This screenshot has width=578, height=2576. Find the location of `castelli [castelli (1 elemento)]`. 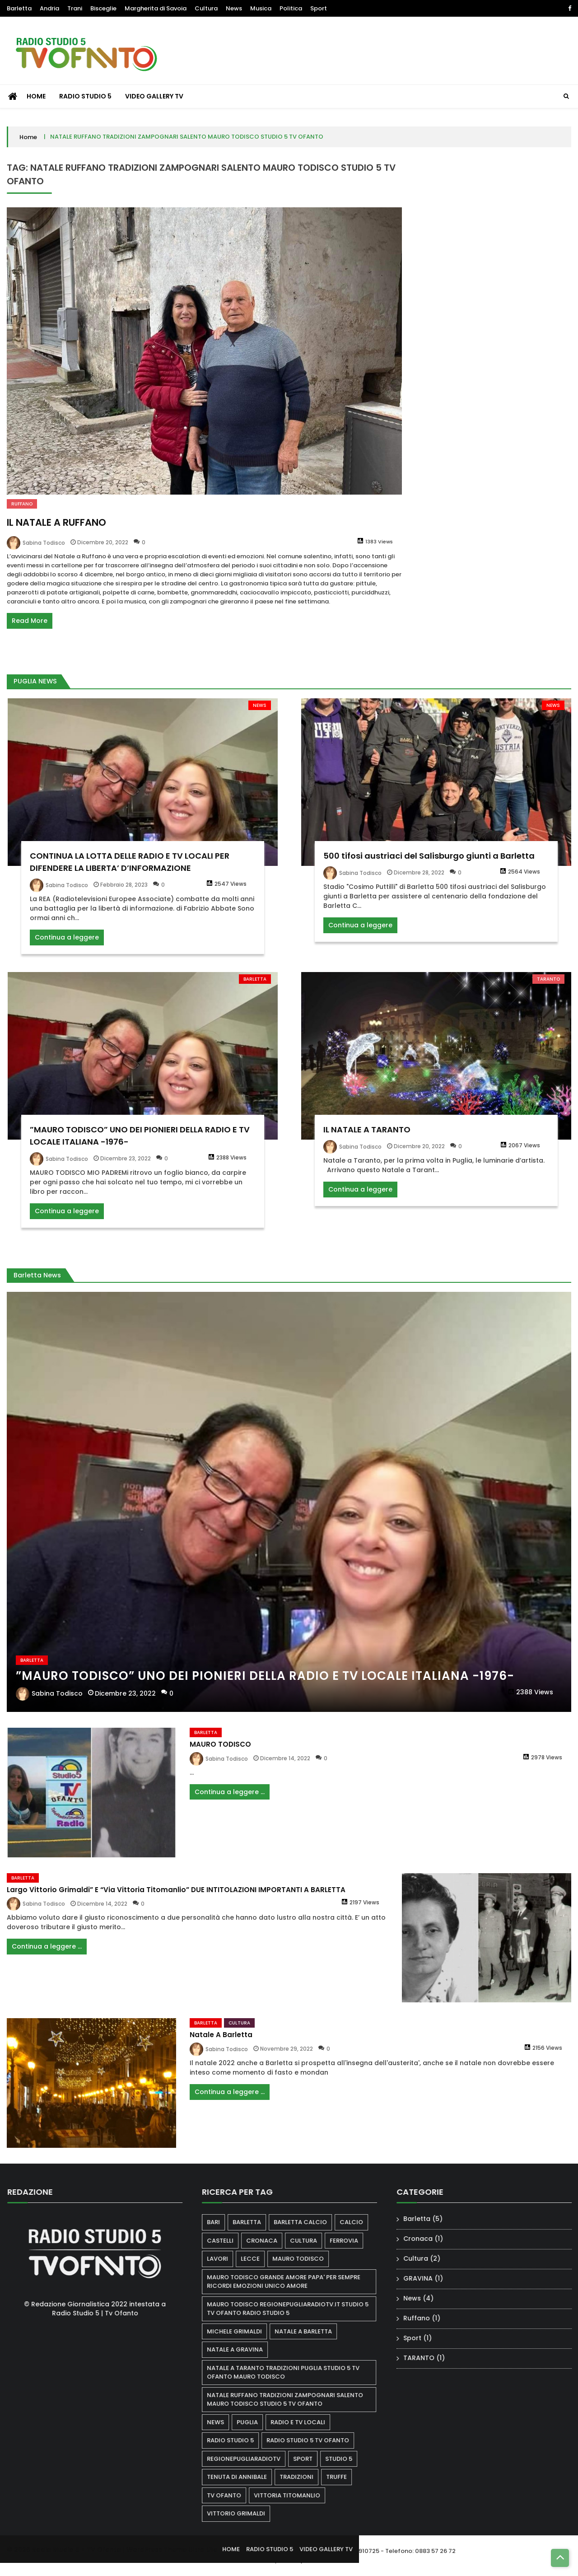

castelli [castelli (1 elemento)] is located at coordinates (228, 2240).